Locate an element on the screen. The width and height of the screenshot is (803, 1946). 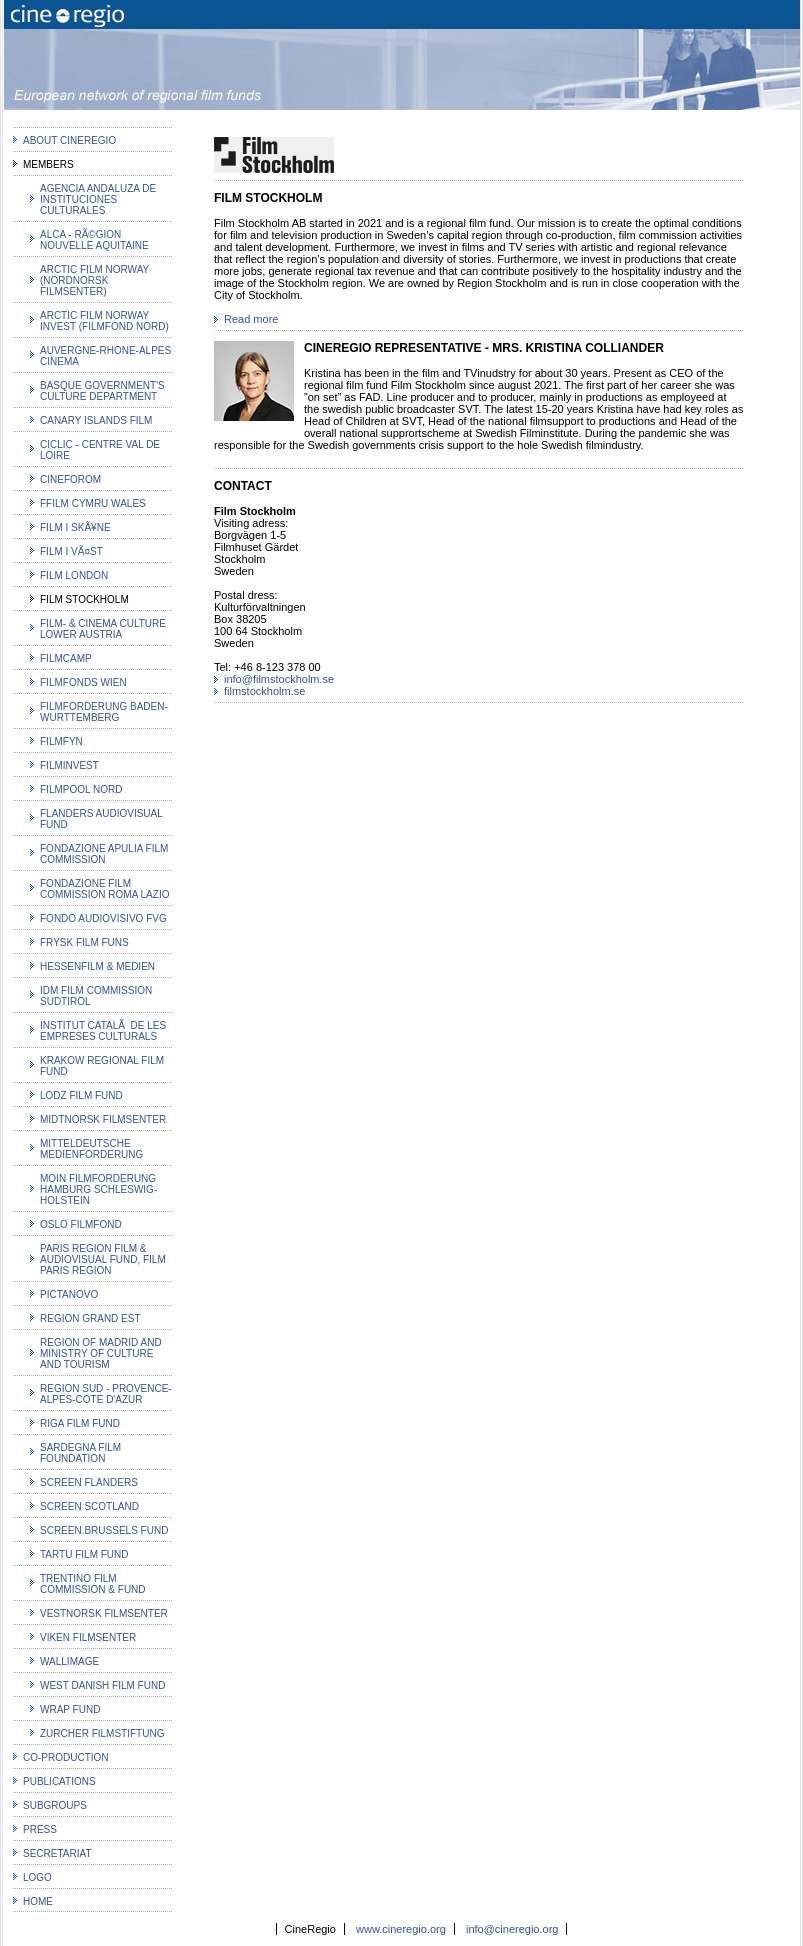
Filmfonds Wien is located at coordinates (83, 682).